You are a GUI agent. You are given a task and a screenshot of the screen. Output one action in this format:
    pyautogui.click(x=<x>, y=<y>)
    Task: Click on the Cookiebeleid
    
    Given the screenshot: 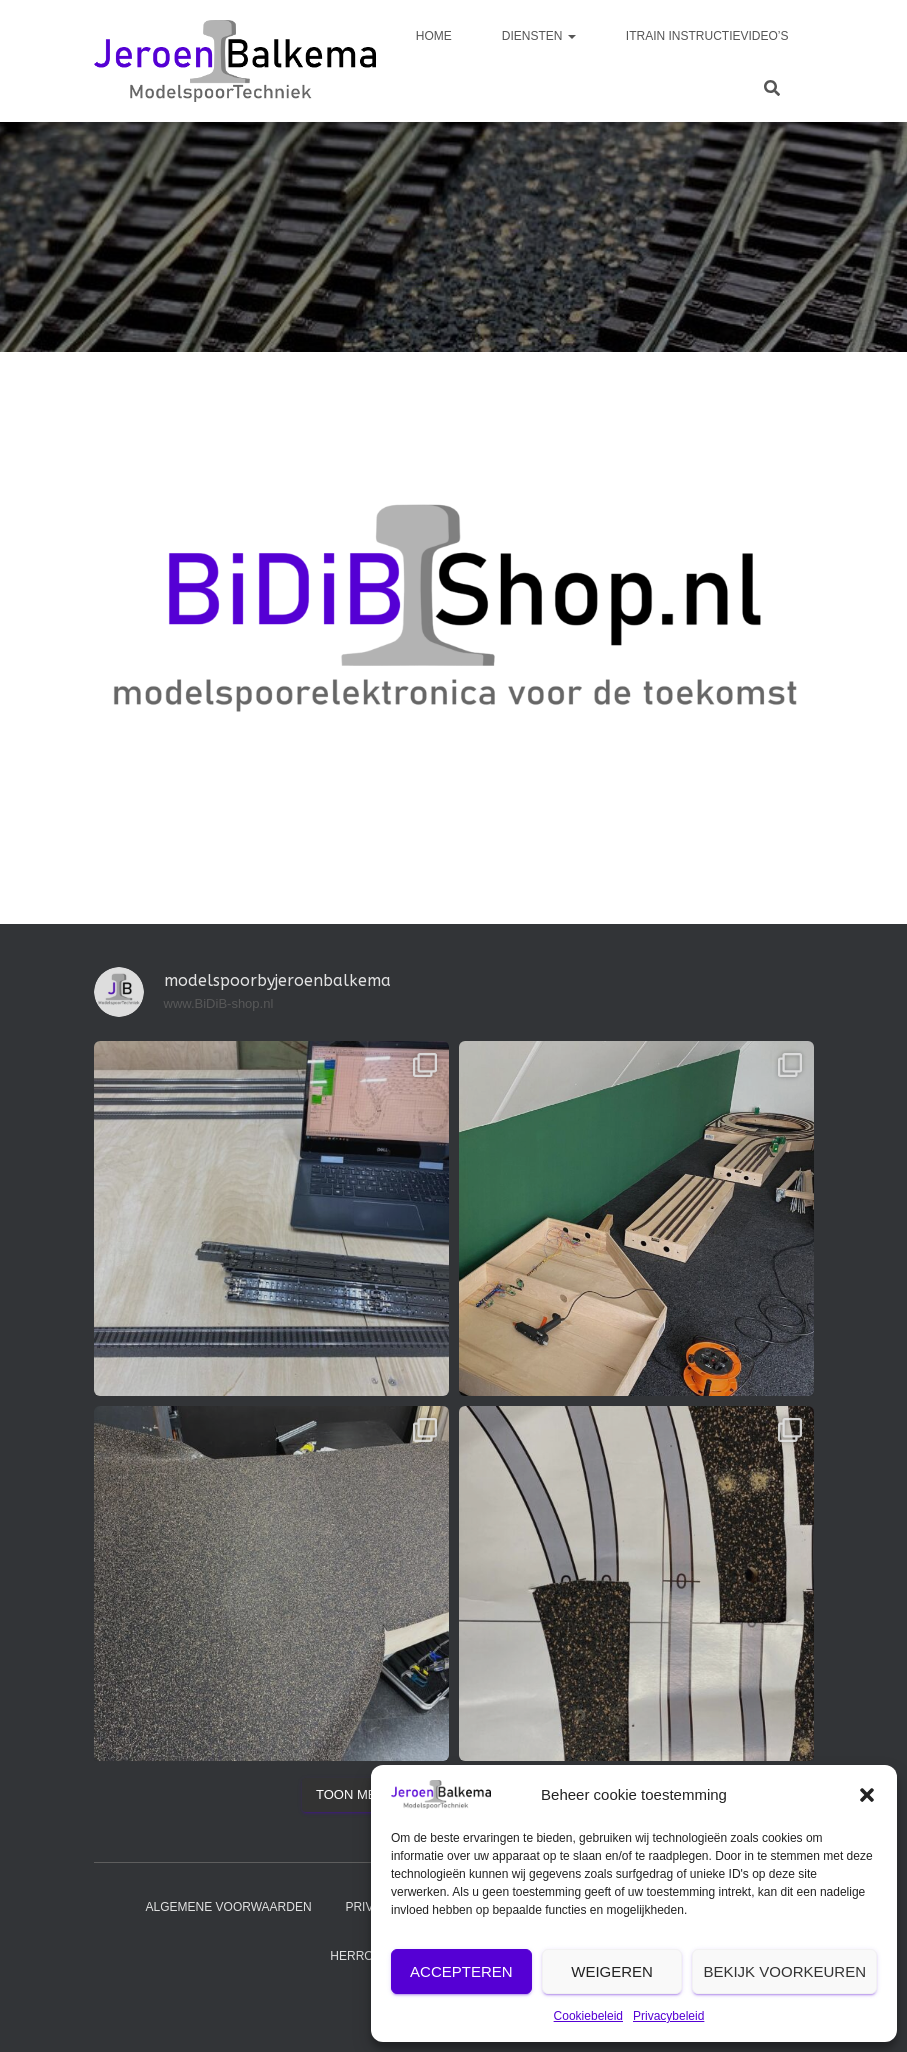 What is the action you would take?
    pyautogui.click(x=588, y=2016)
    